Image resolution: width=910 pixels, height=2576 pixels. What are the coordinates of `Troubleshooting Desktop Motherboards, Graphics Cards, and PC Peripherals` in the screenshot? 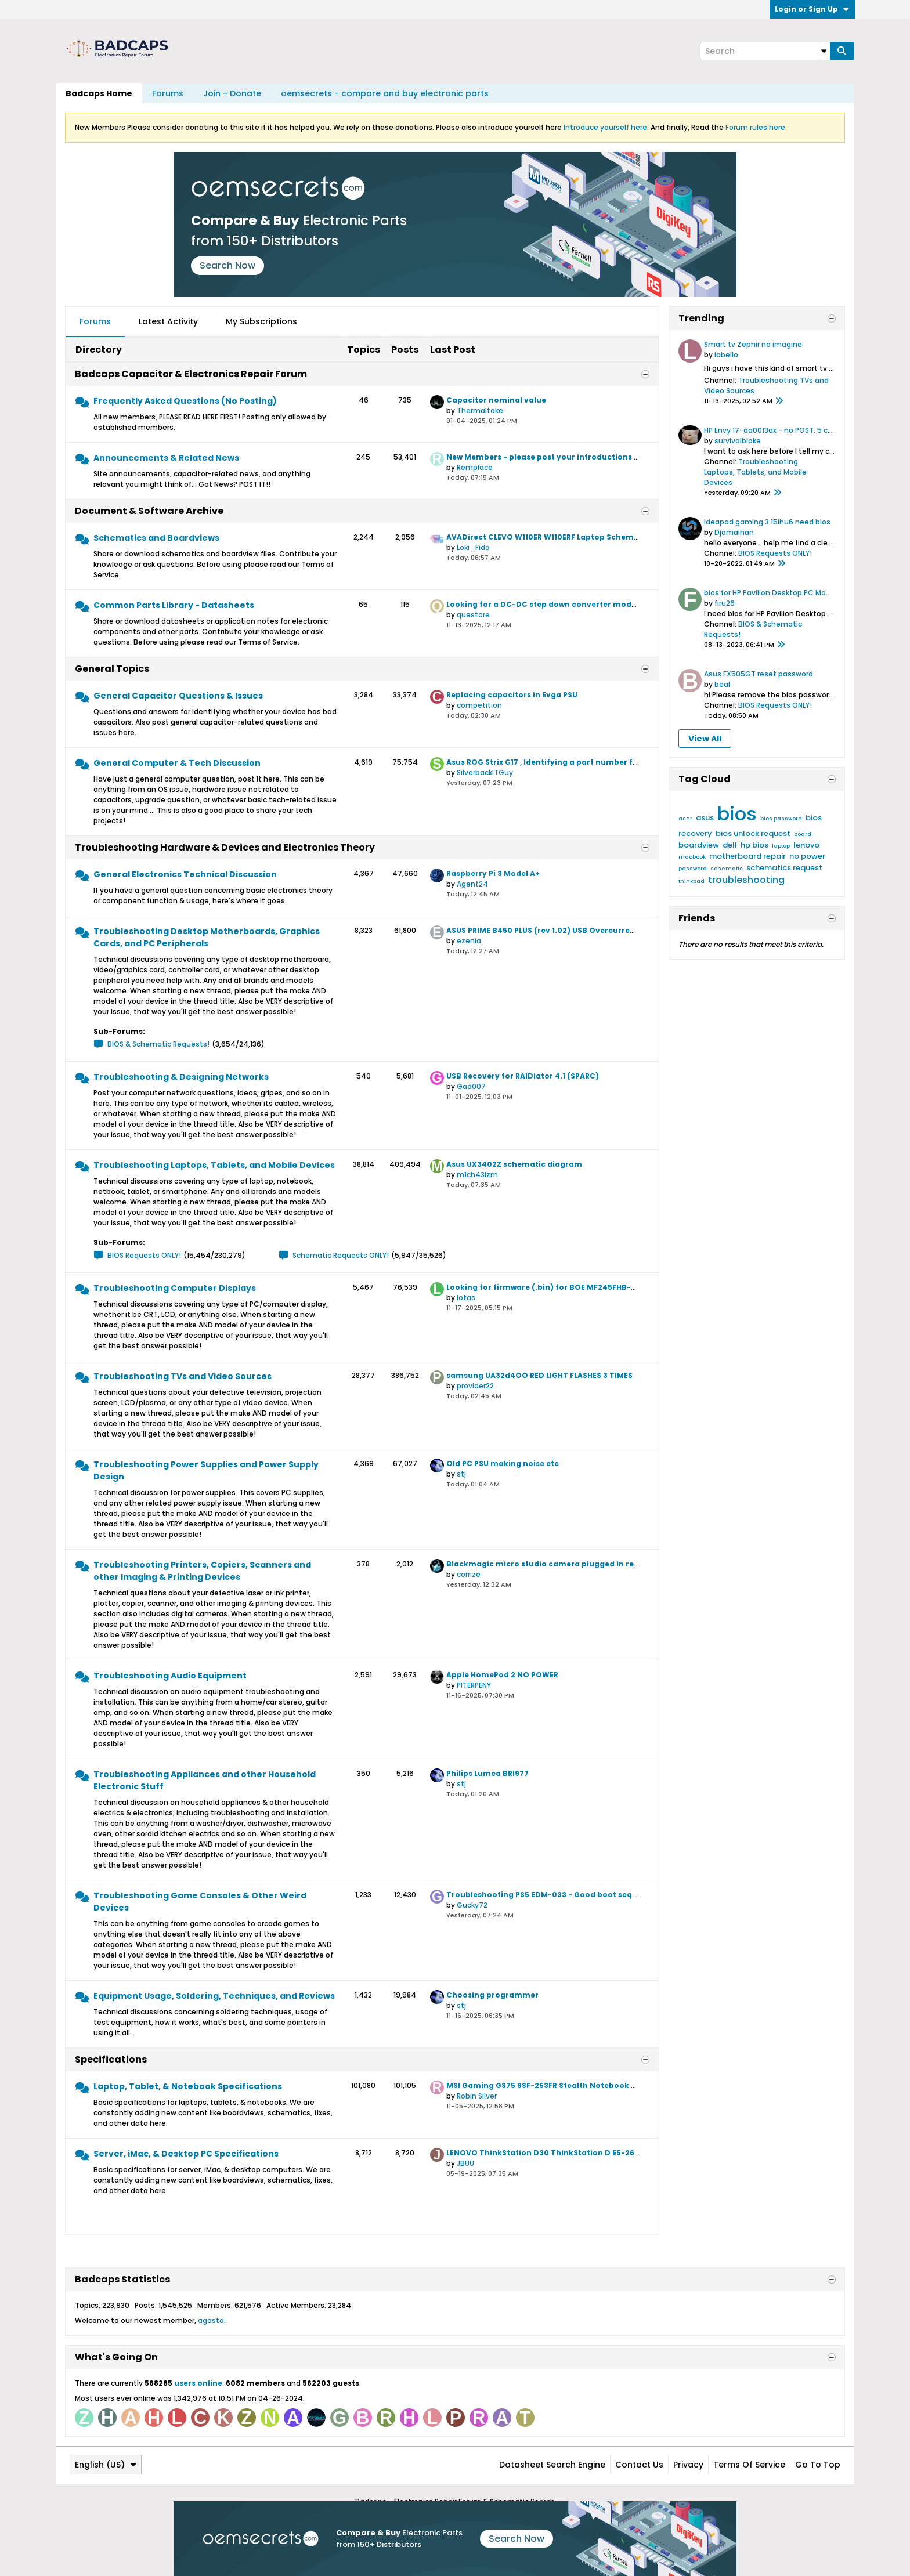 It's located at (206, 937).